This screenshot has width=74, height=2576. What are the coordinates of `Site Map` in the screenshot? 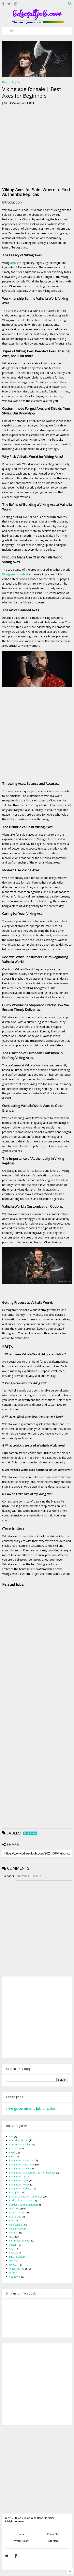 It's located at (53, 2541).